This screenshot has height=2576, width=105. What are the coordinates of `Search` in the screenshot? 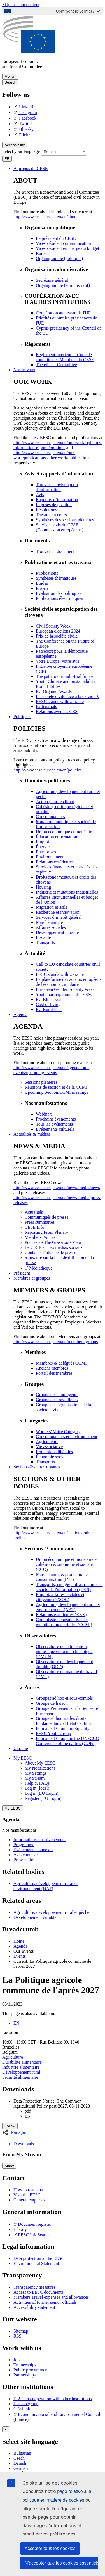 It's located at (10, 82).